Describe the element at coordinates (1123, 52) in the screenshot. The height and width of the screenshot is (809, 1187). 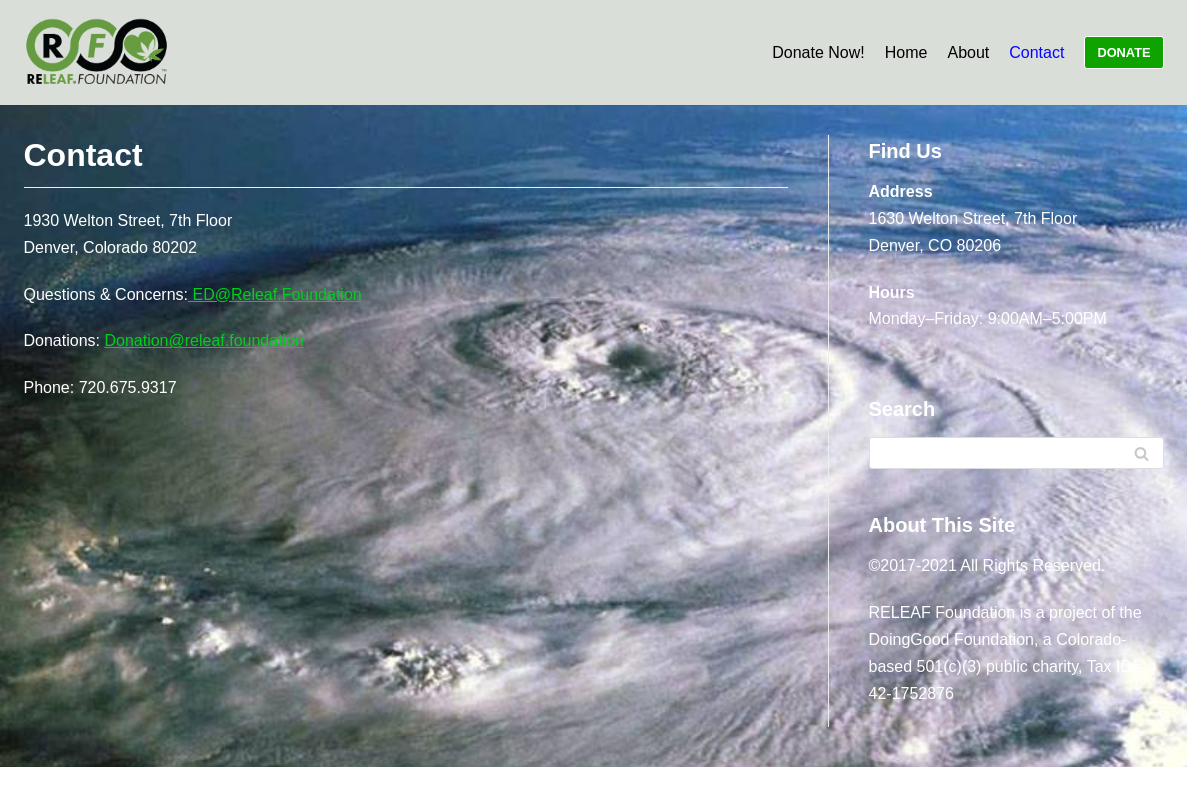
I see `DONATE` at that location.